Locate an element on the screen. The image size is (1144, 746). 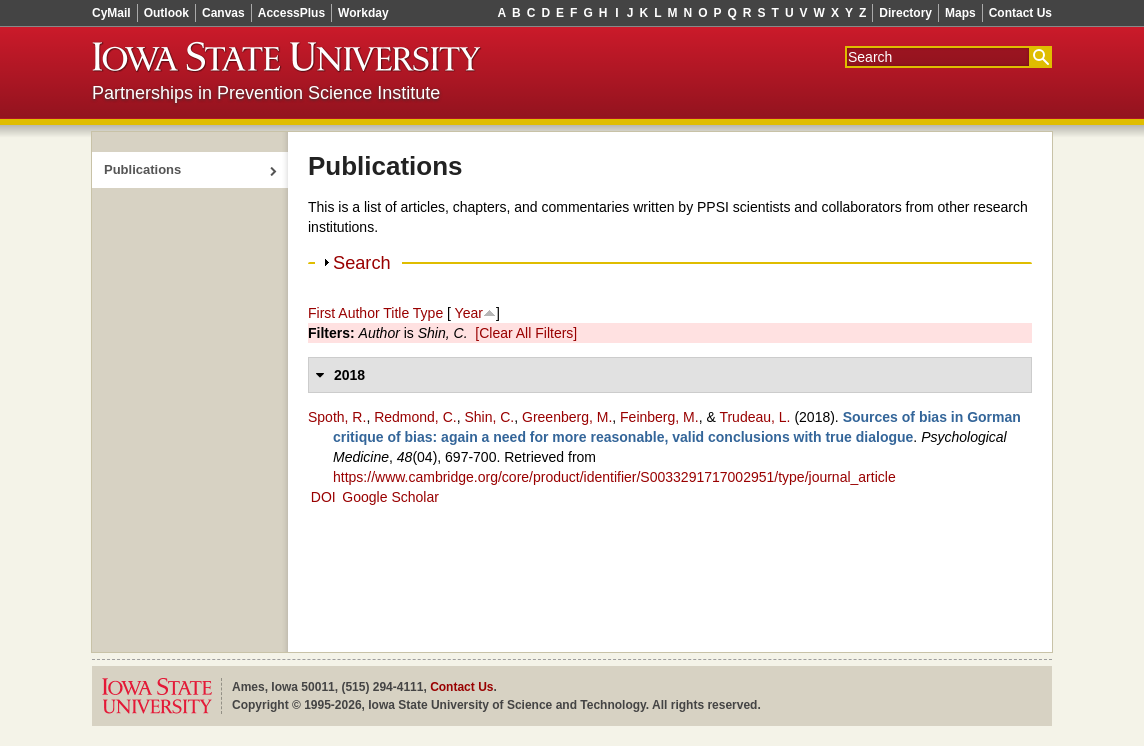
Canvas is located at coordinates (223, 13).